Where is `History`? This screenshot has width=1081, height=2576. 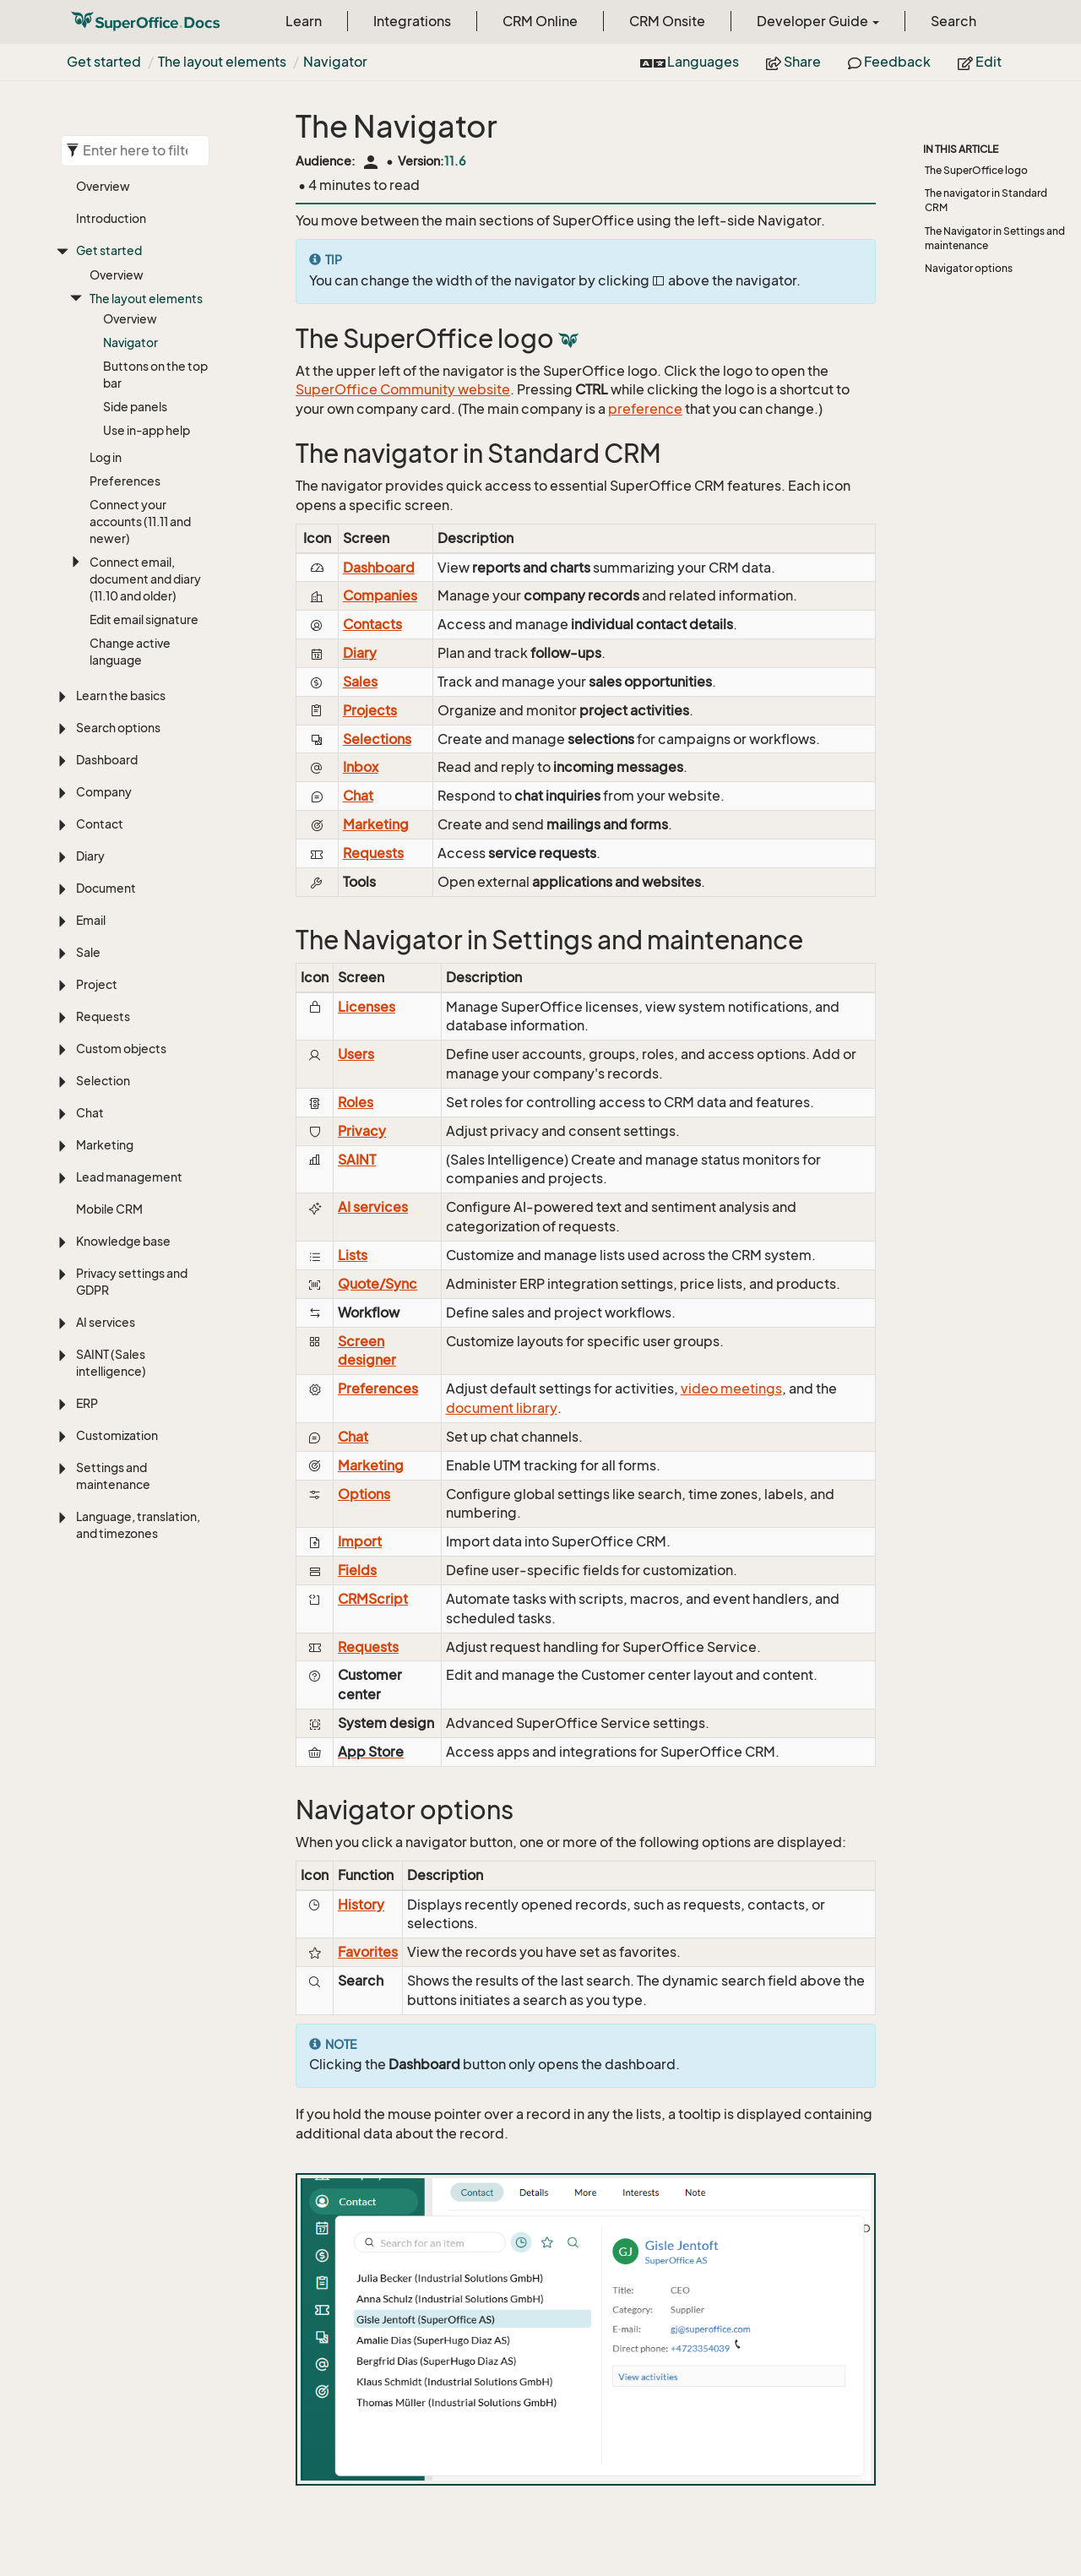 History is located at coordinates (361, 1904).